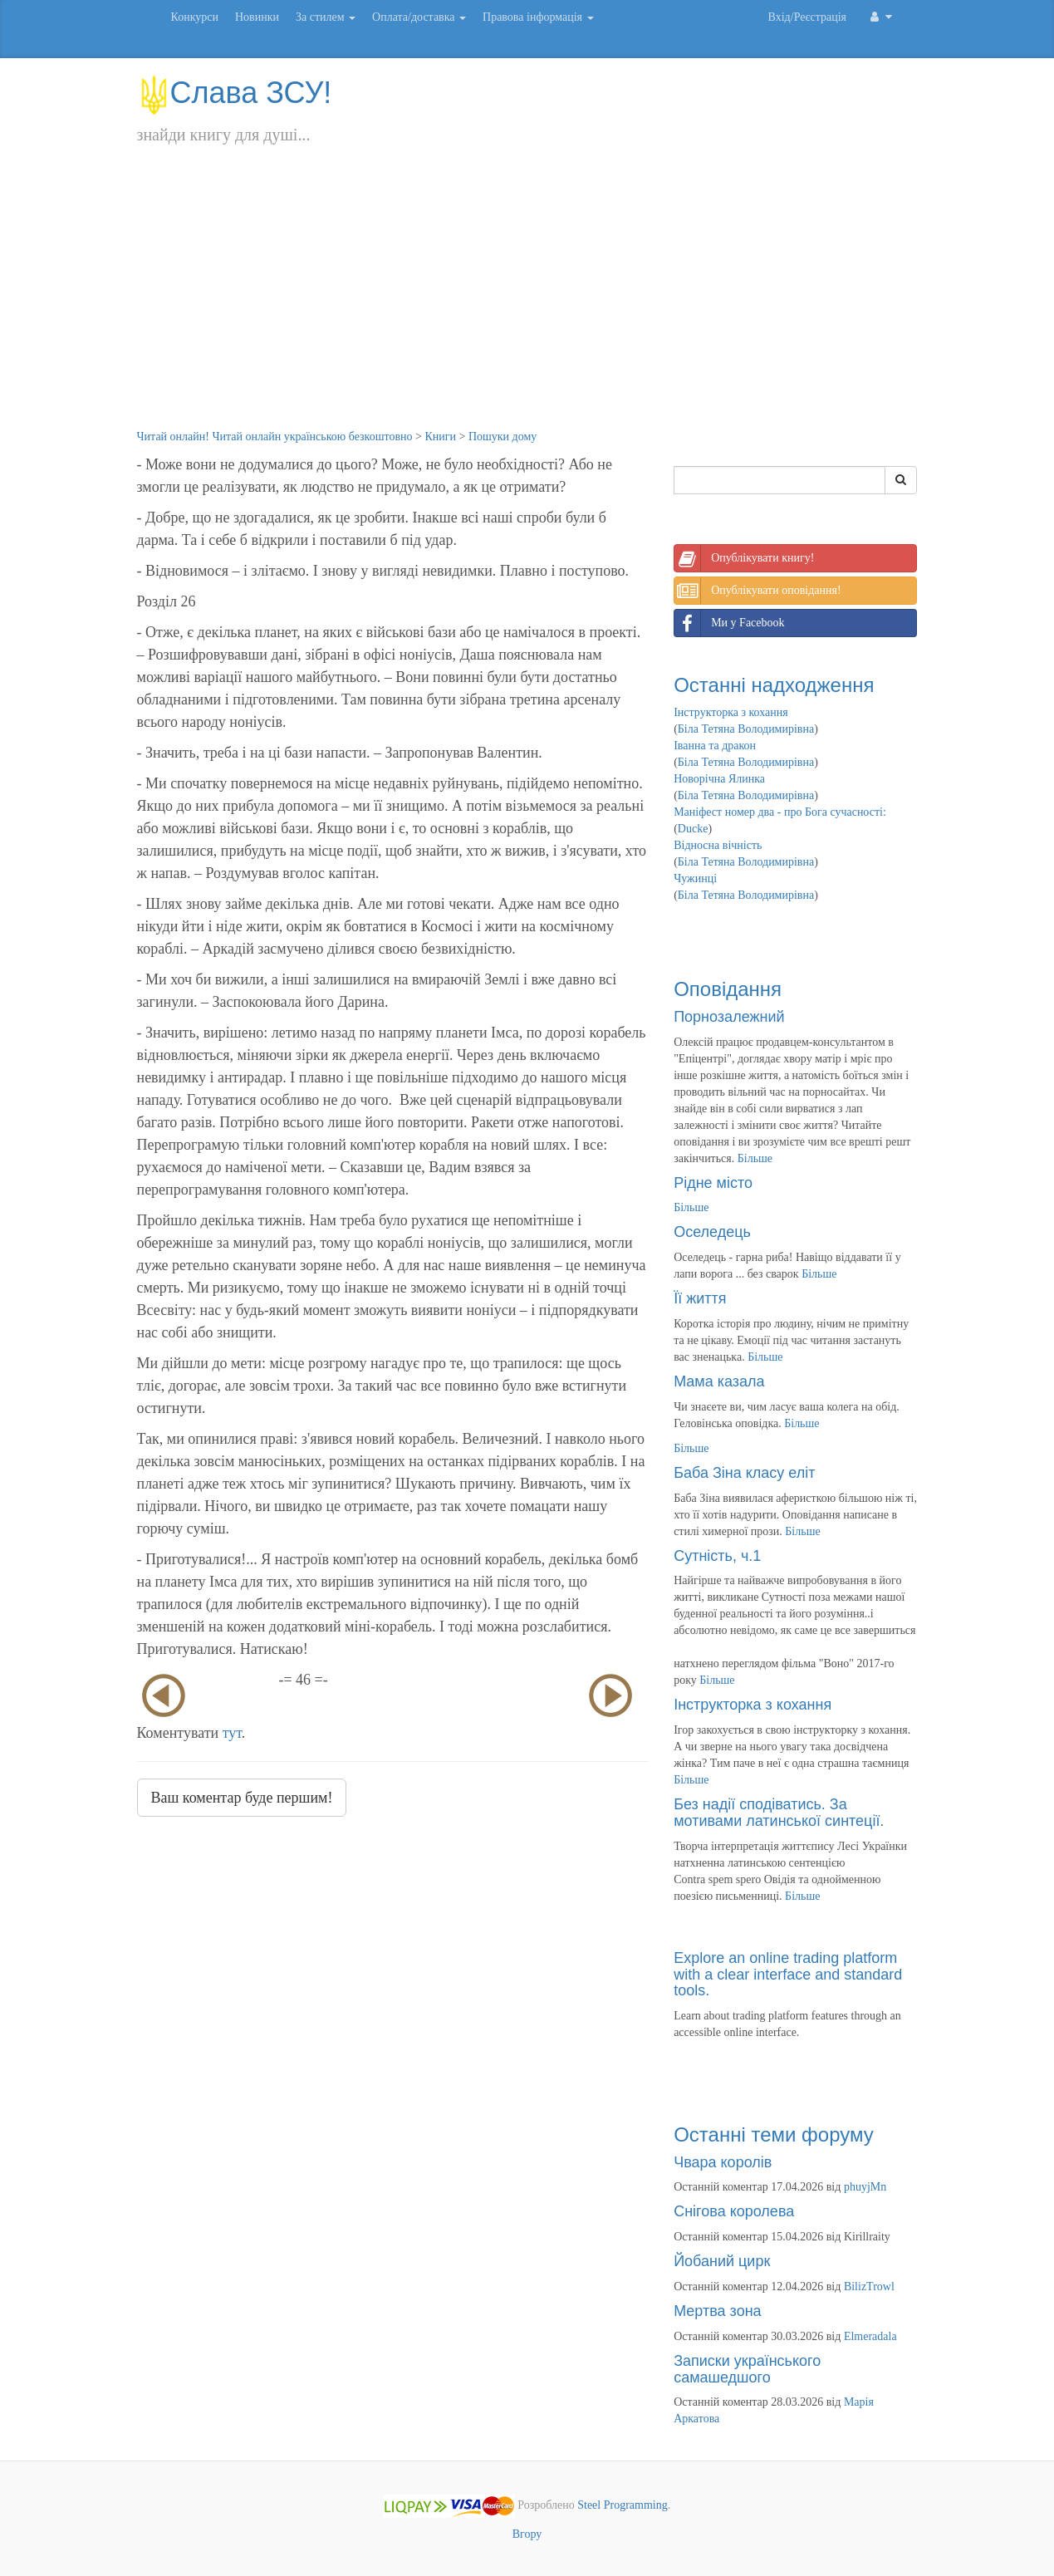  I want to click on Оплата/доставка, so click(419, 17).